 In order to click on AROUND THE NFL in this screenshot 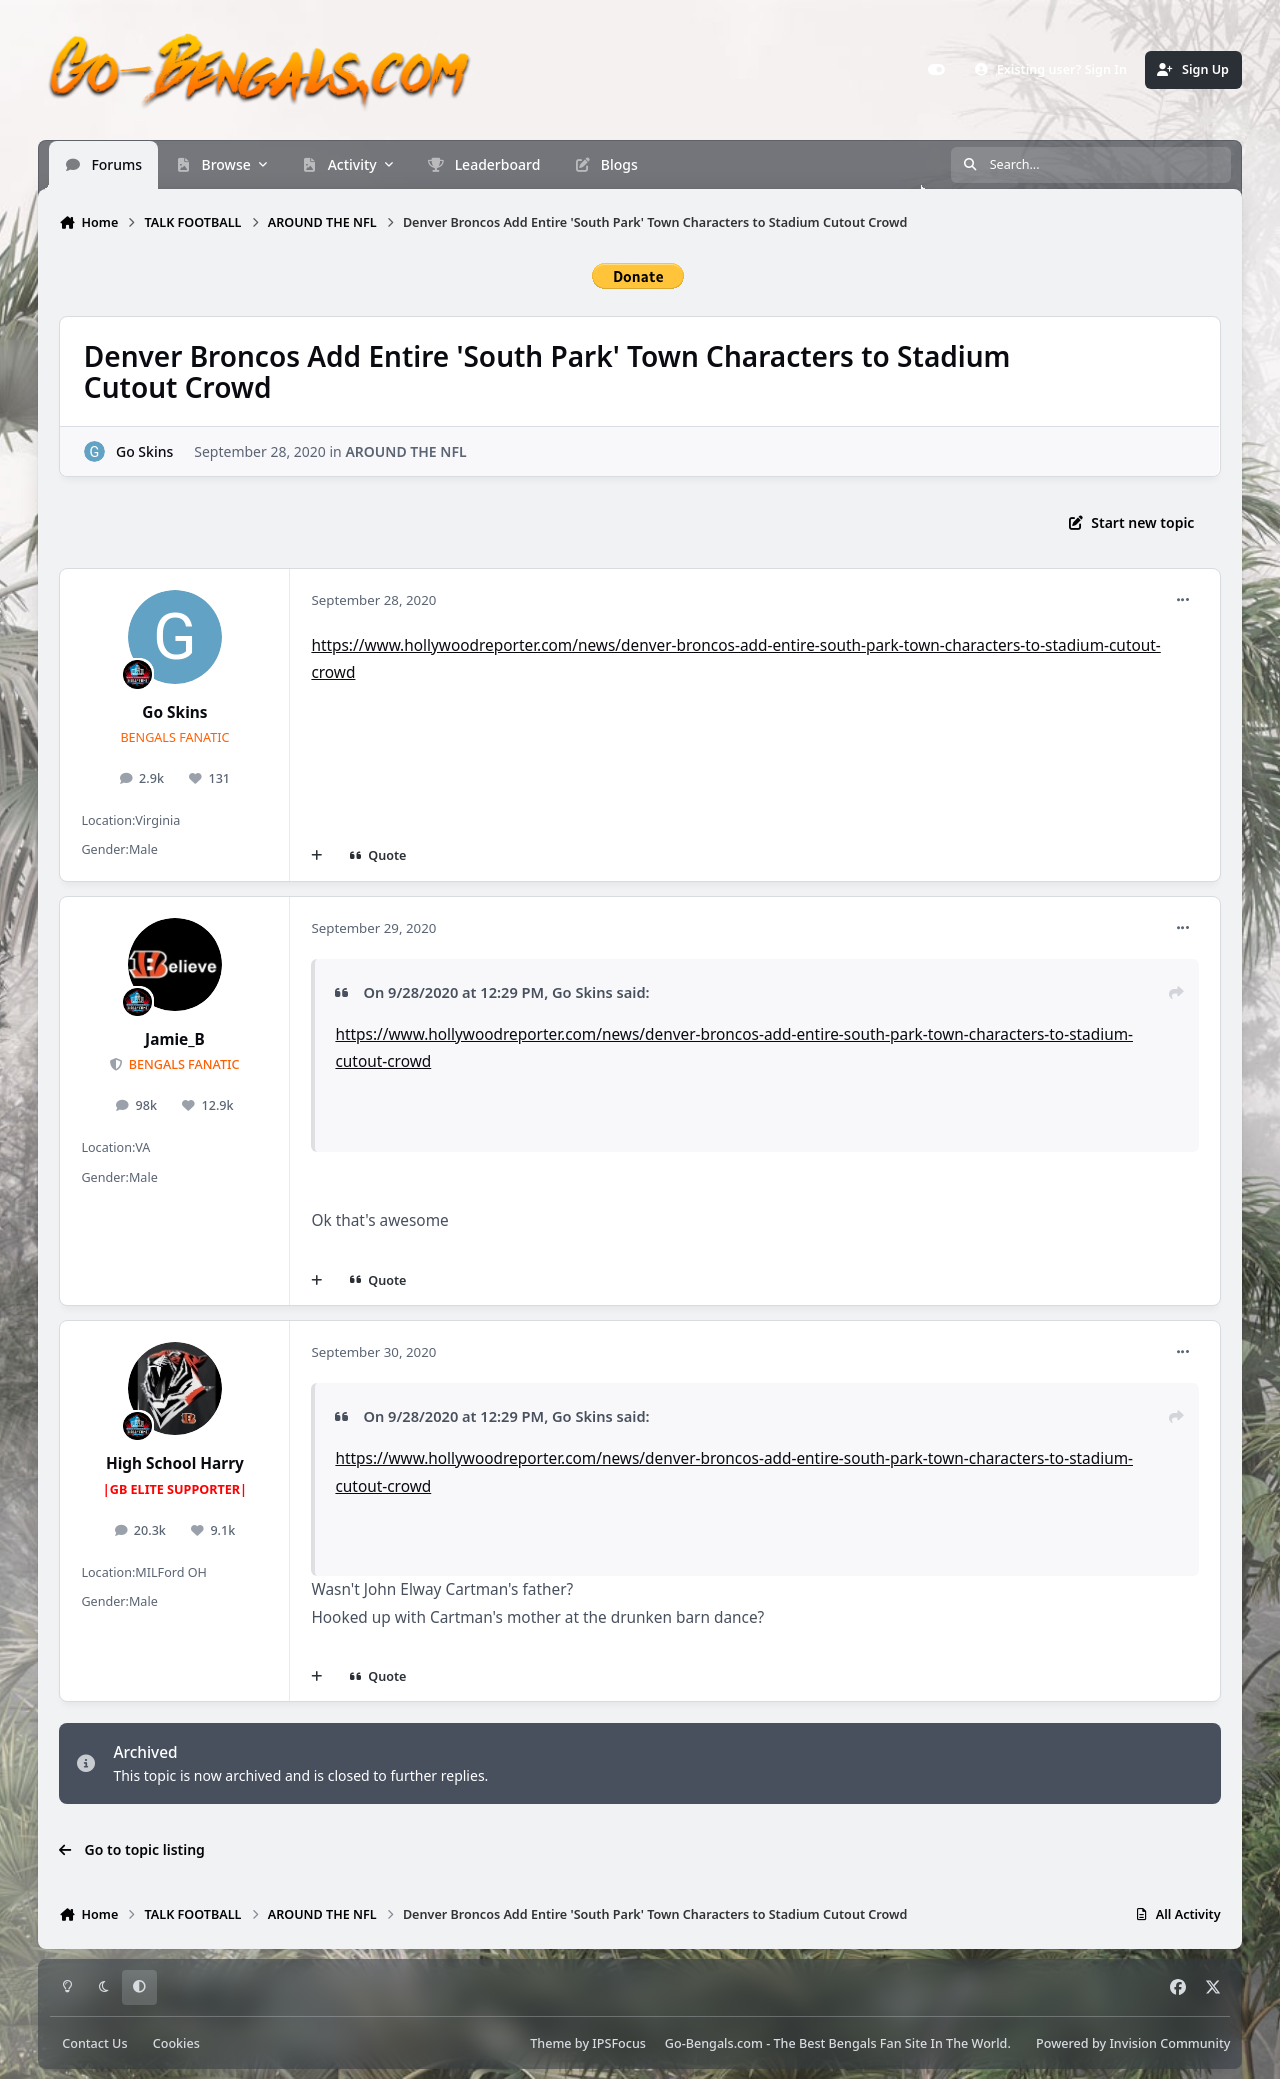, I will do `click(406, 450)`.